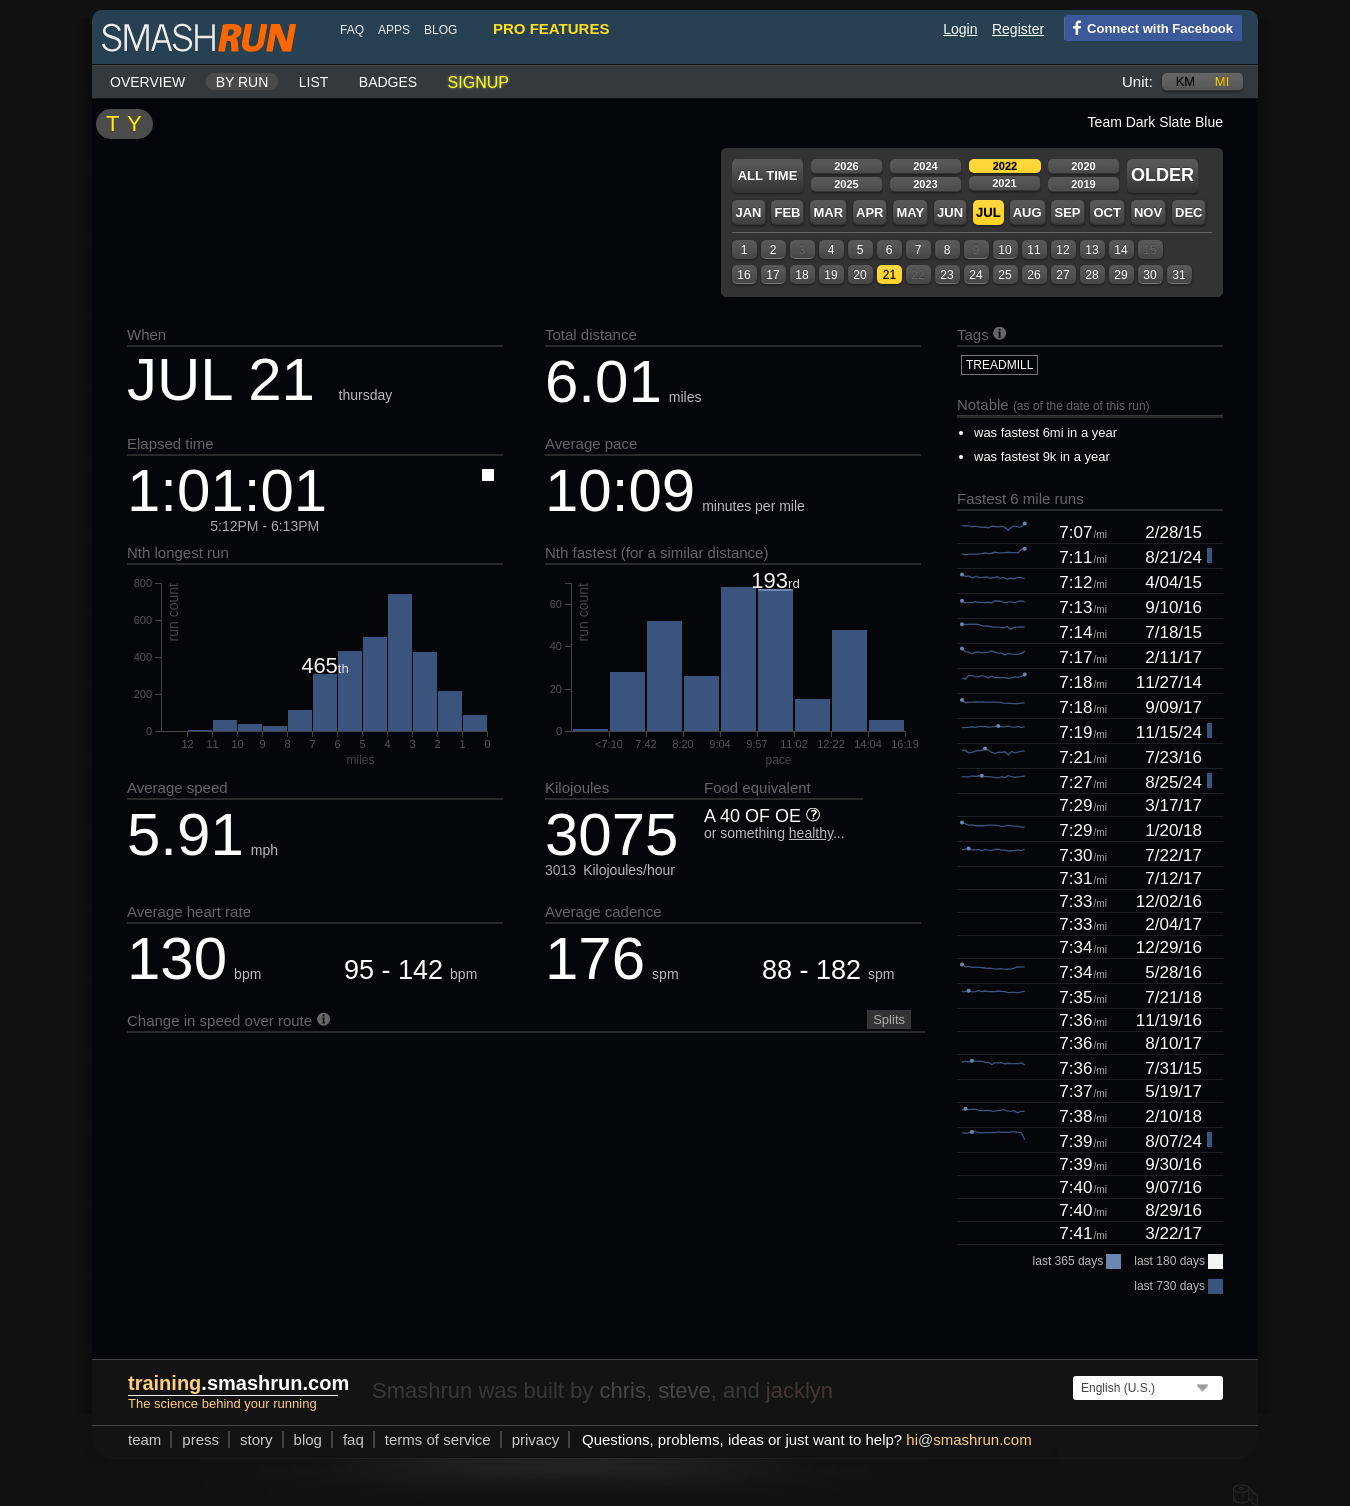 The width and height of the screenshot is (1350, 1506). What do you see at coordinates (1120, 275) in the screenshot?
I see `29` at bounding box center [1120, 275].